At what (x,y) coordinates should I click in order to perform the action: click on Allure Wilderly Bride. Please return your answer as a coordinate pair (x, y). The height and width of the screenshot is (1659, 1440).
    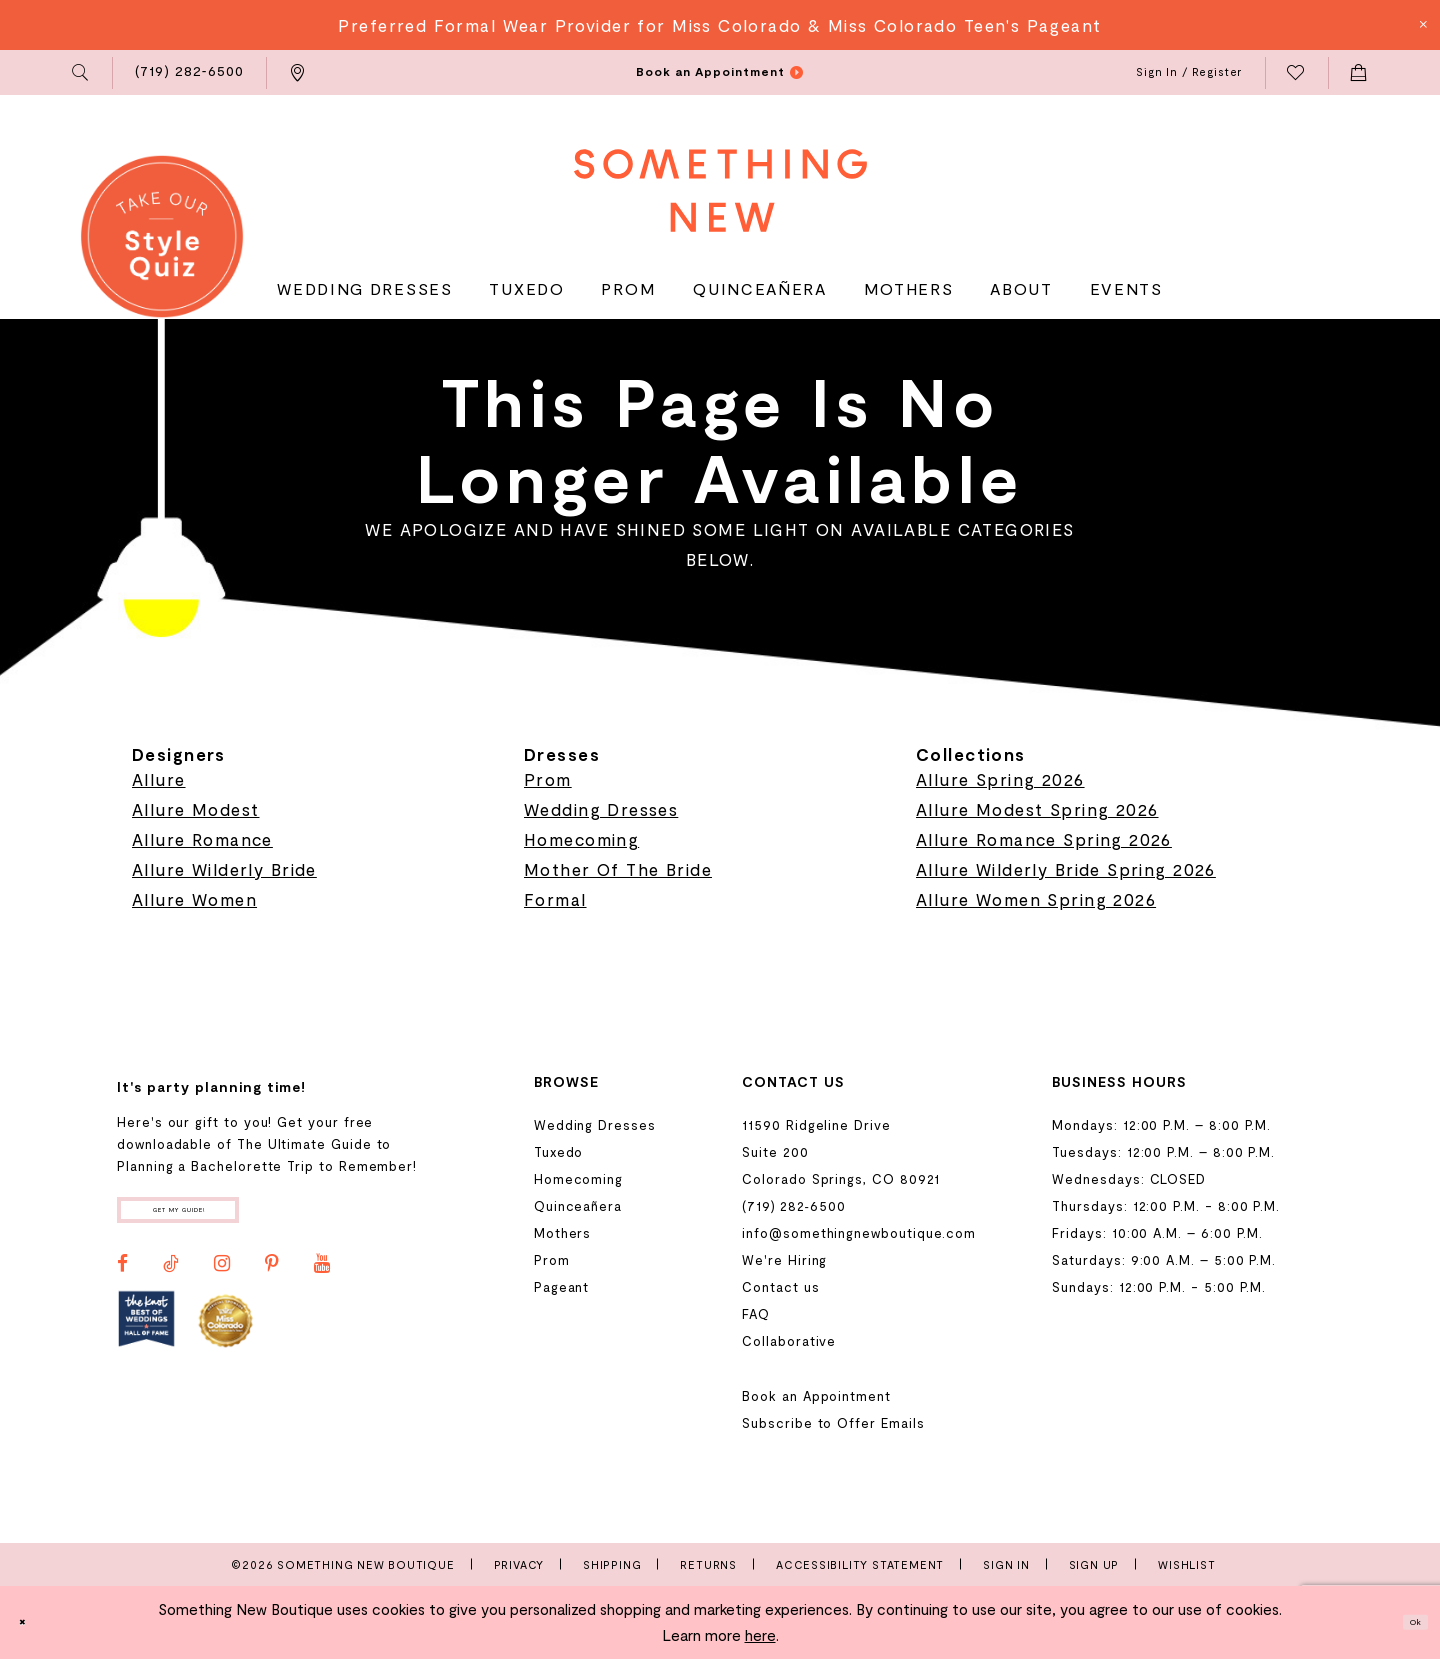
    Looking at the image, I should click on (224, 869).